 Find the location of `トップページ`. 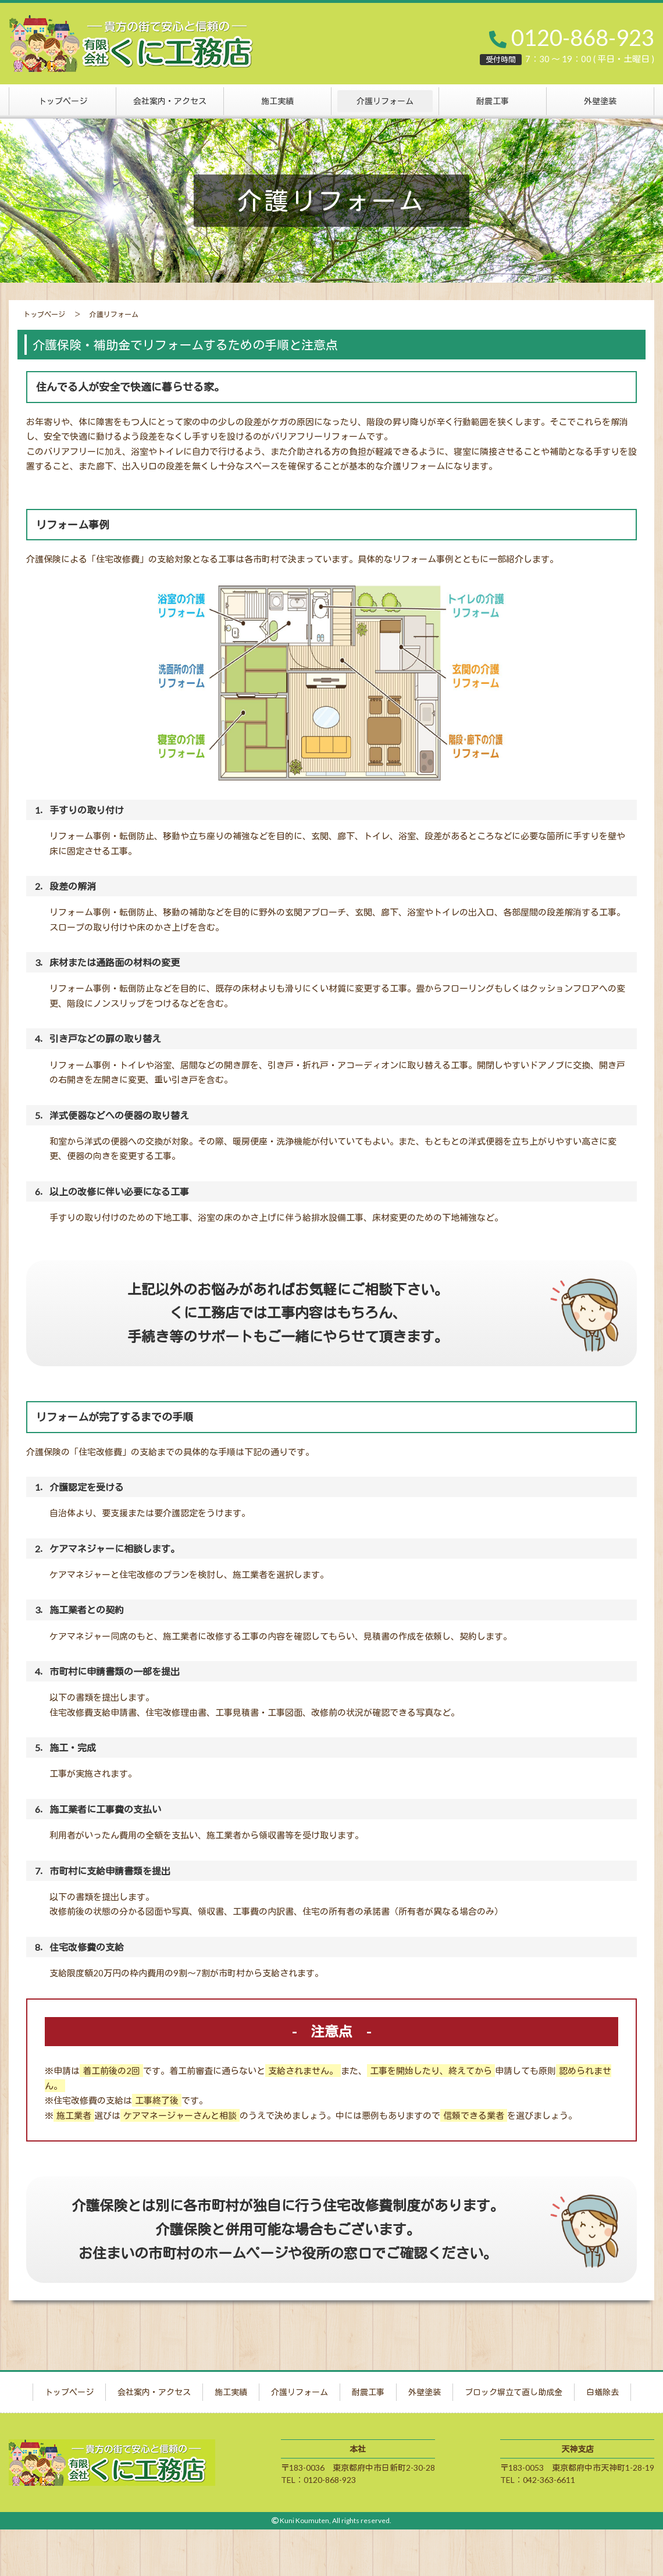

トップページ is located at coordinates (62, 101).